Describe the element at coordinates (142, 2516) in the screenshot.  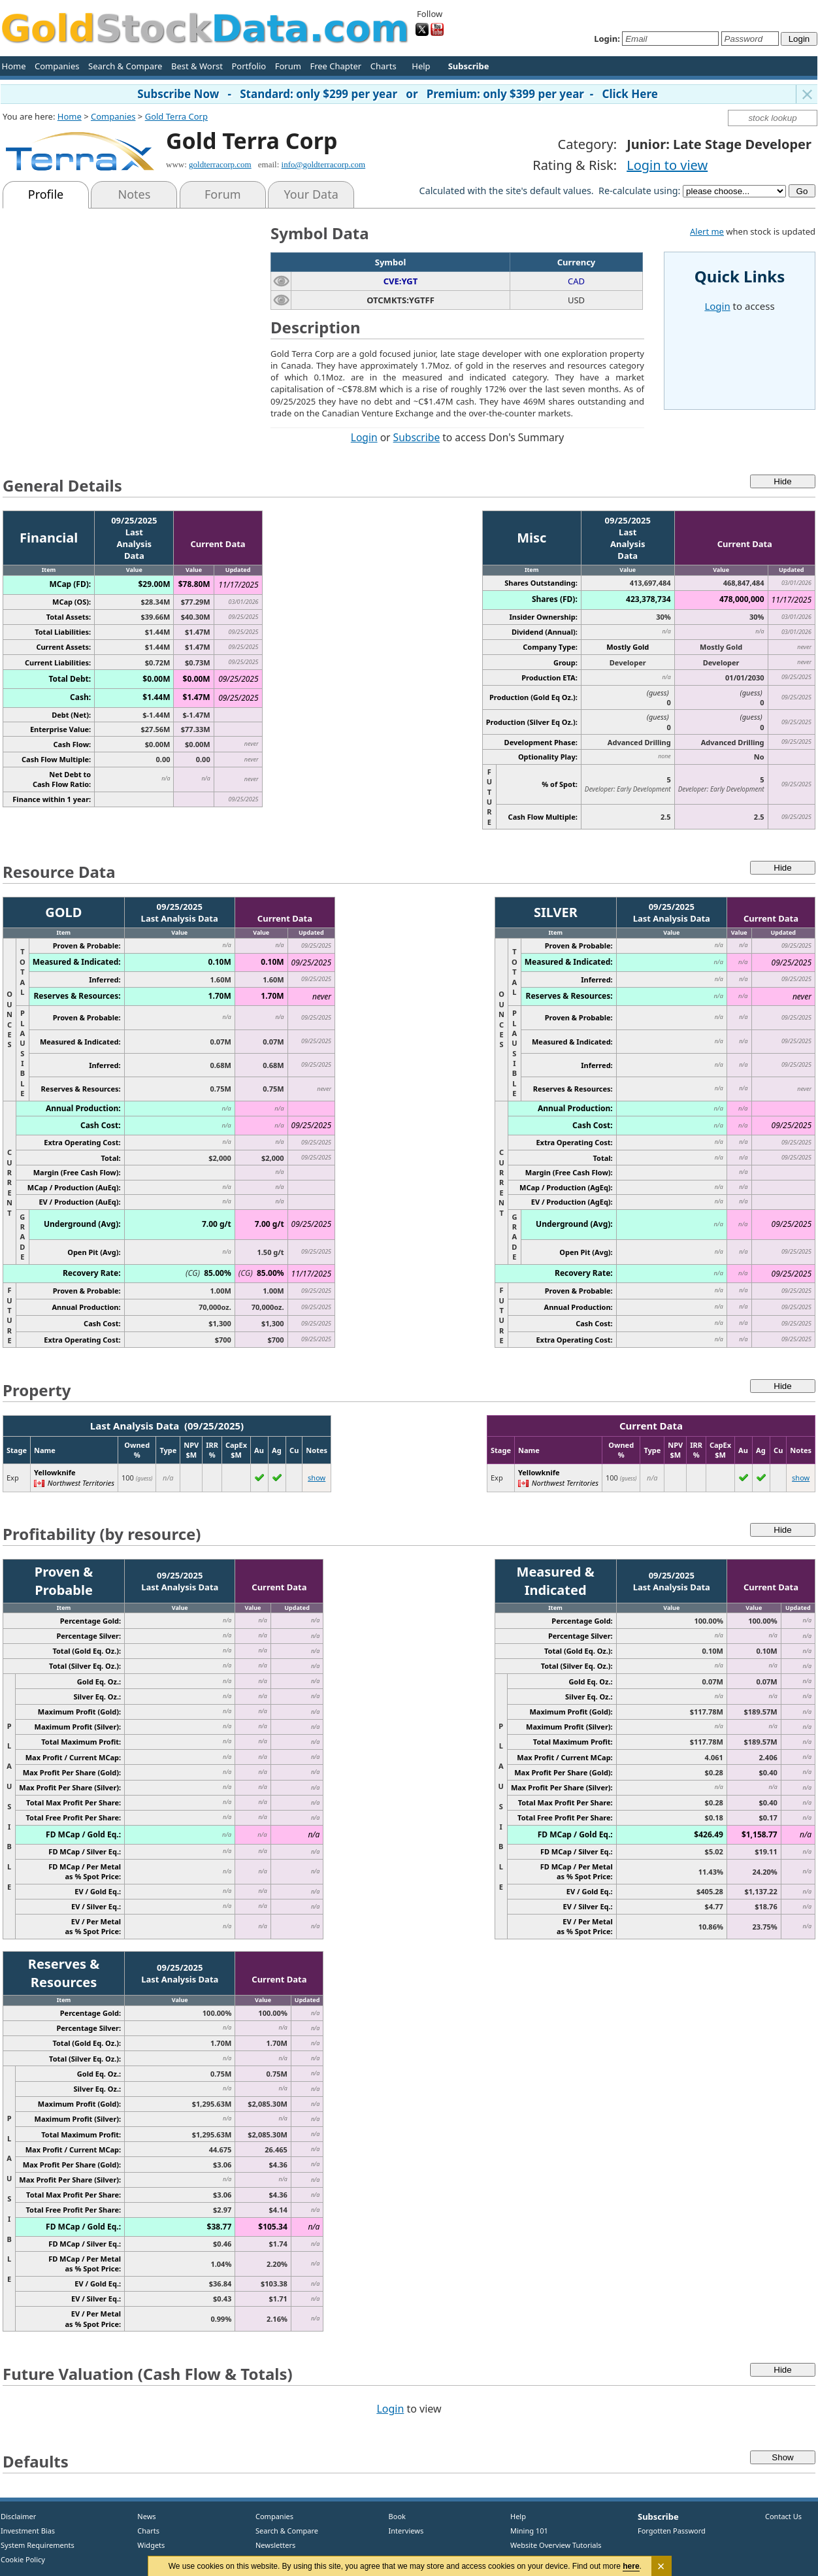
I see `News` at that location.